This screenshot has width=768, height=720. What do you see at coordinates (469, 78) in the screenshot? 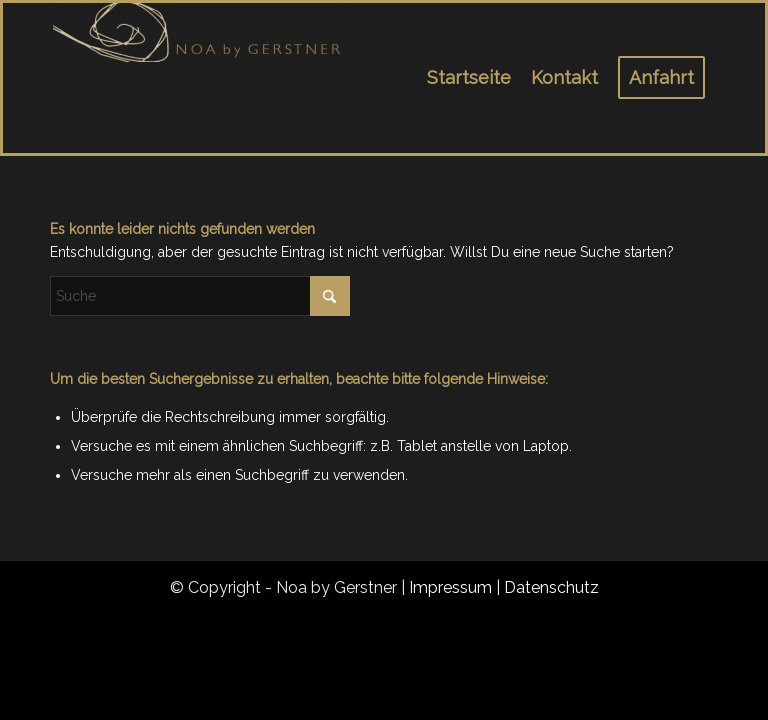
I see `[menuitem]` at bounding box center [469, 78].